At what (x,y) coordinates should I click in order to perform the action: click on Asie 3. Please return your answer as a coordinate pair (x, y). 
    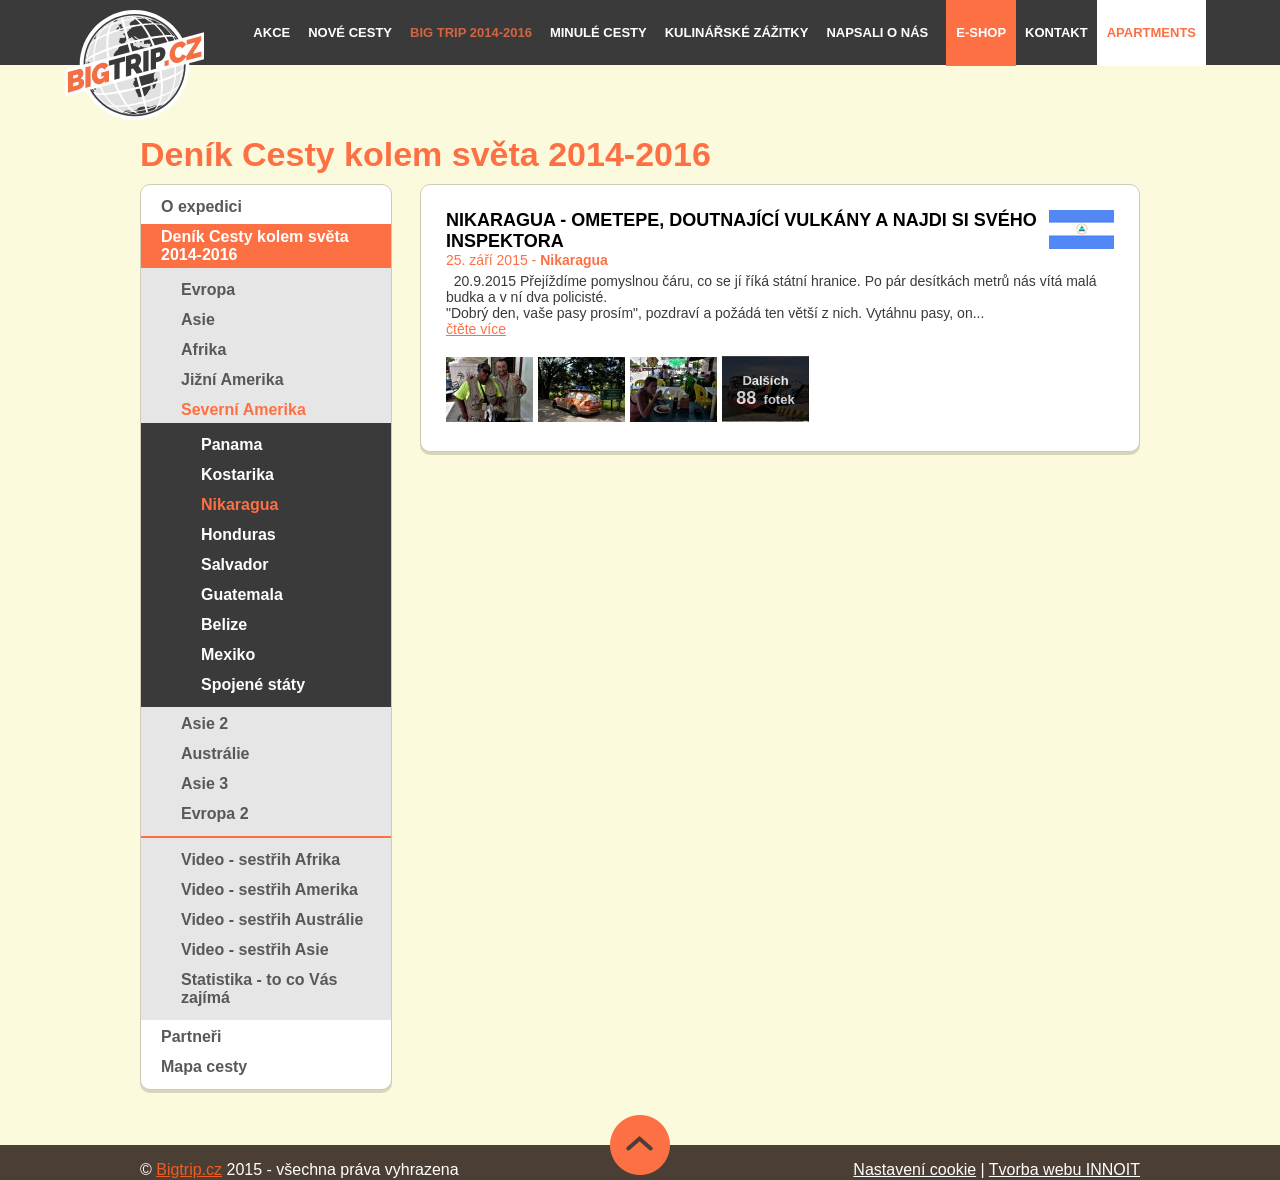
    Looking at the image, I should click on (204, 783).